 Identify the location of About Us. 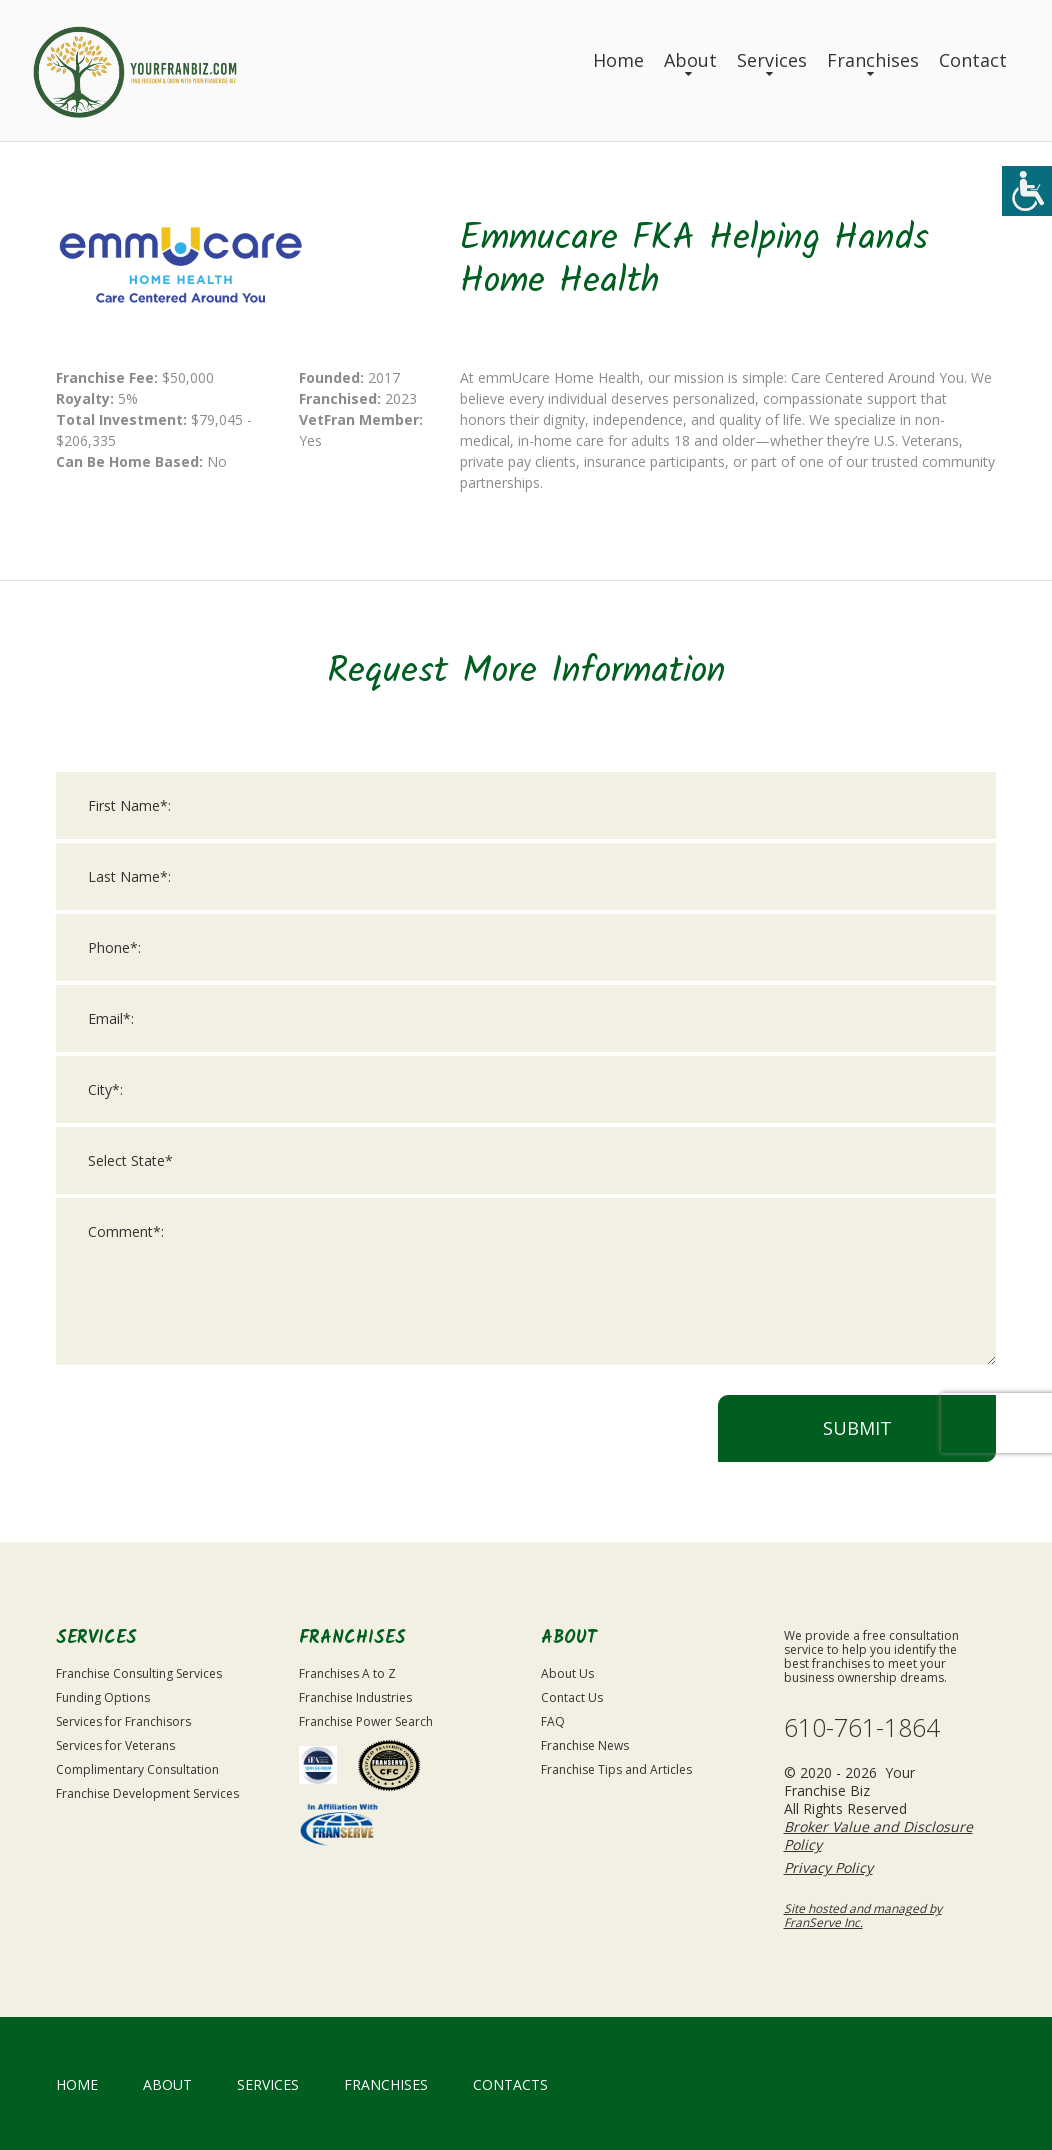
(567, 1673).